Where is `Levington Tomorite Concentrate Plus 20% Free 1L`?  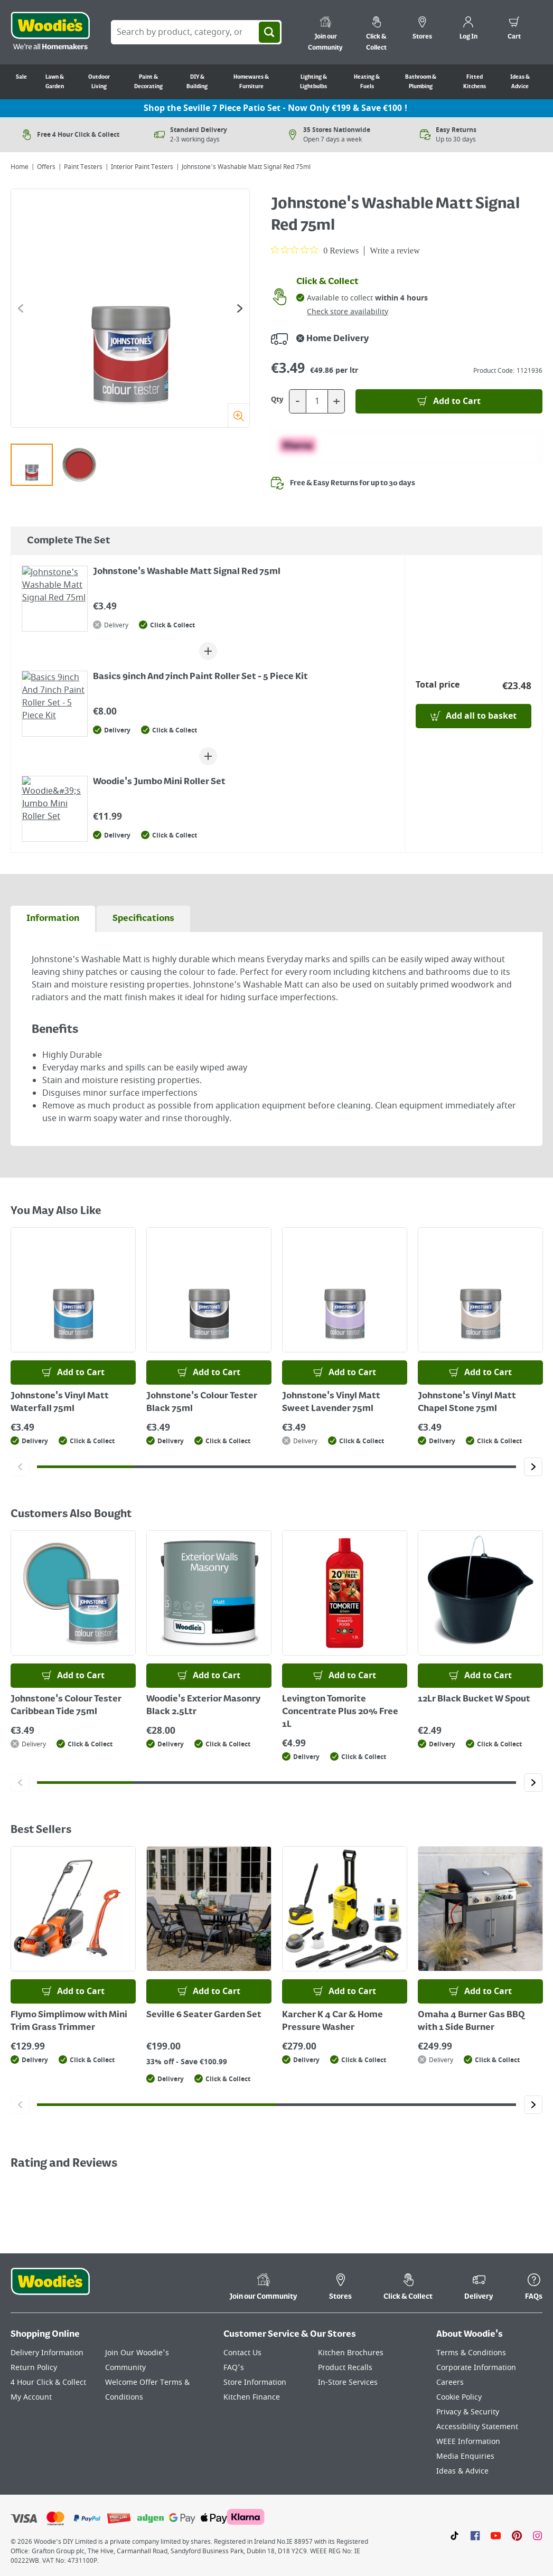
Levington Tomorite Concentrate Plus 20% Free 1L is located at coordinates (340, 1712).